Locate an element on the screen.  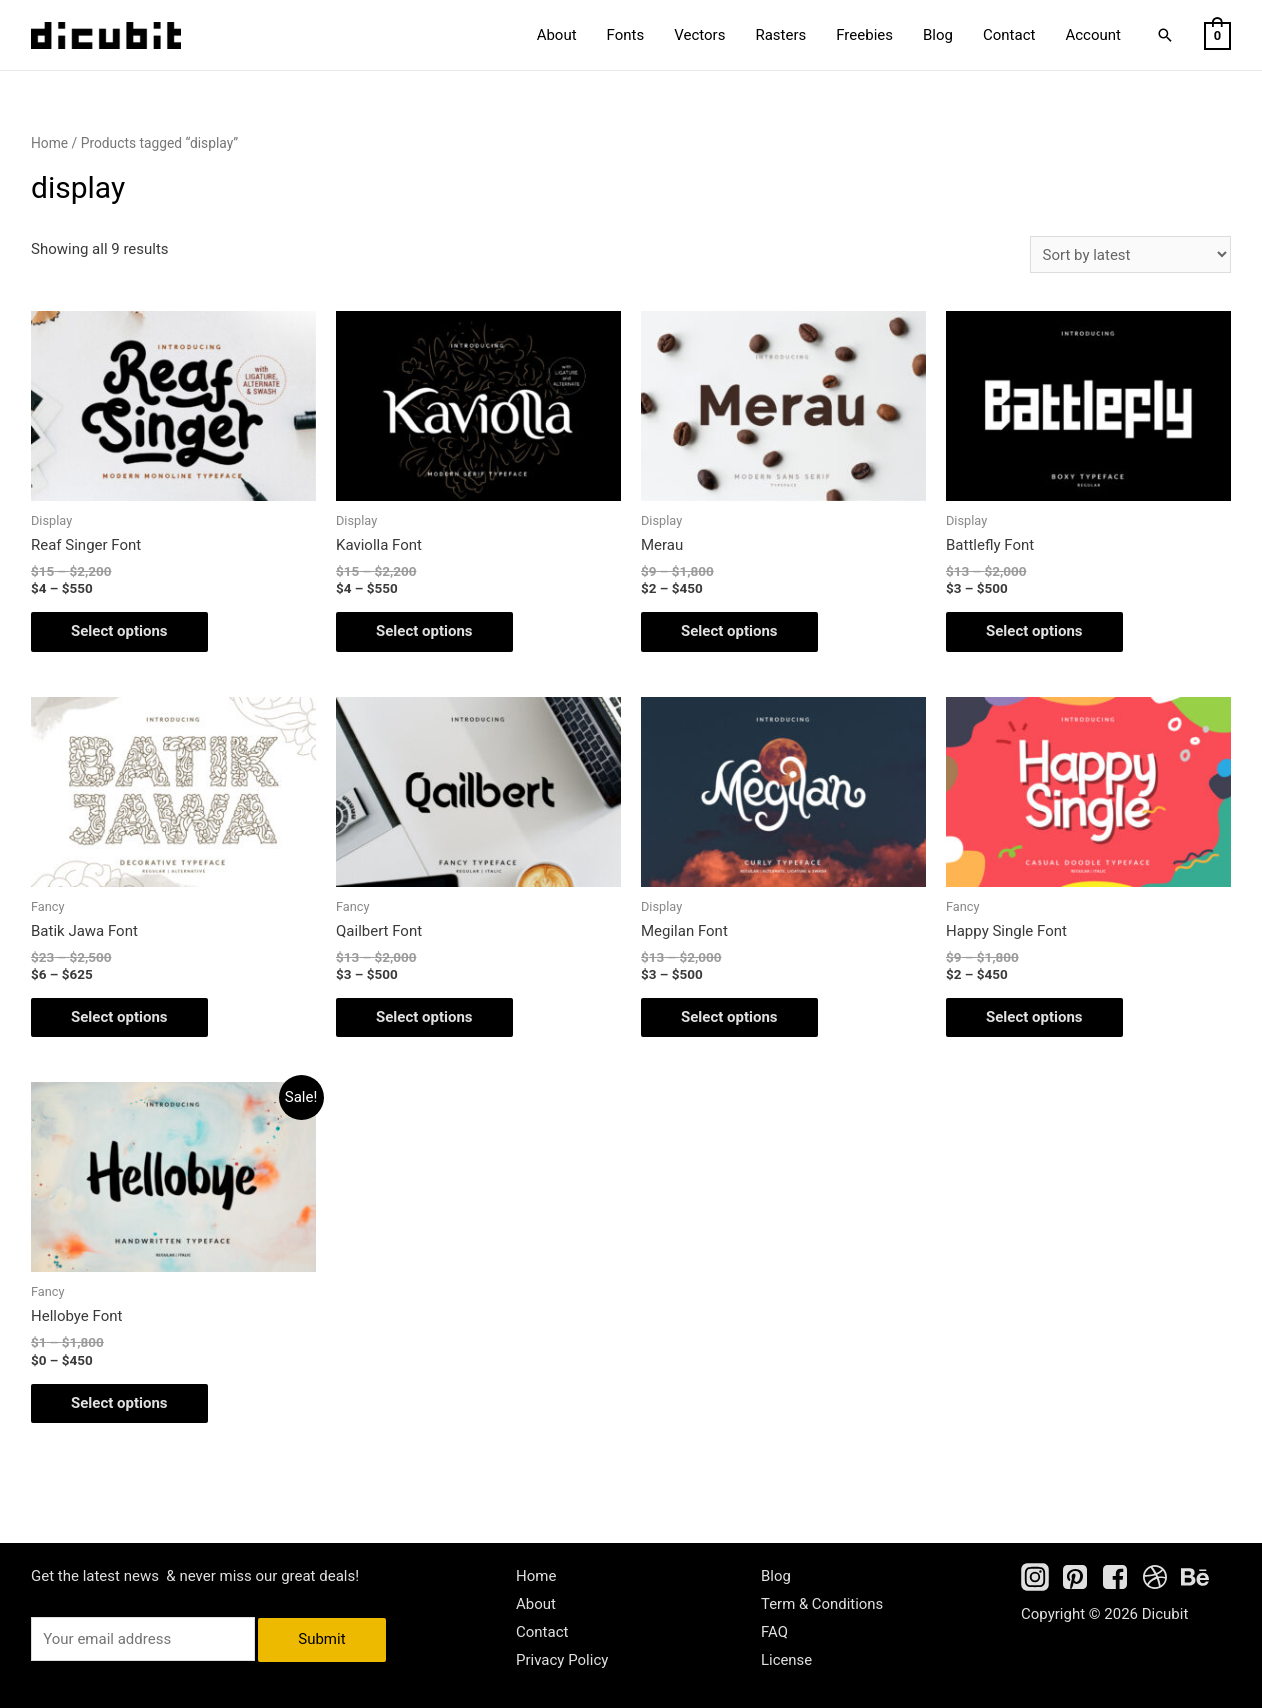
Contact is located at coordinates (1009, 35).